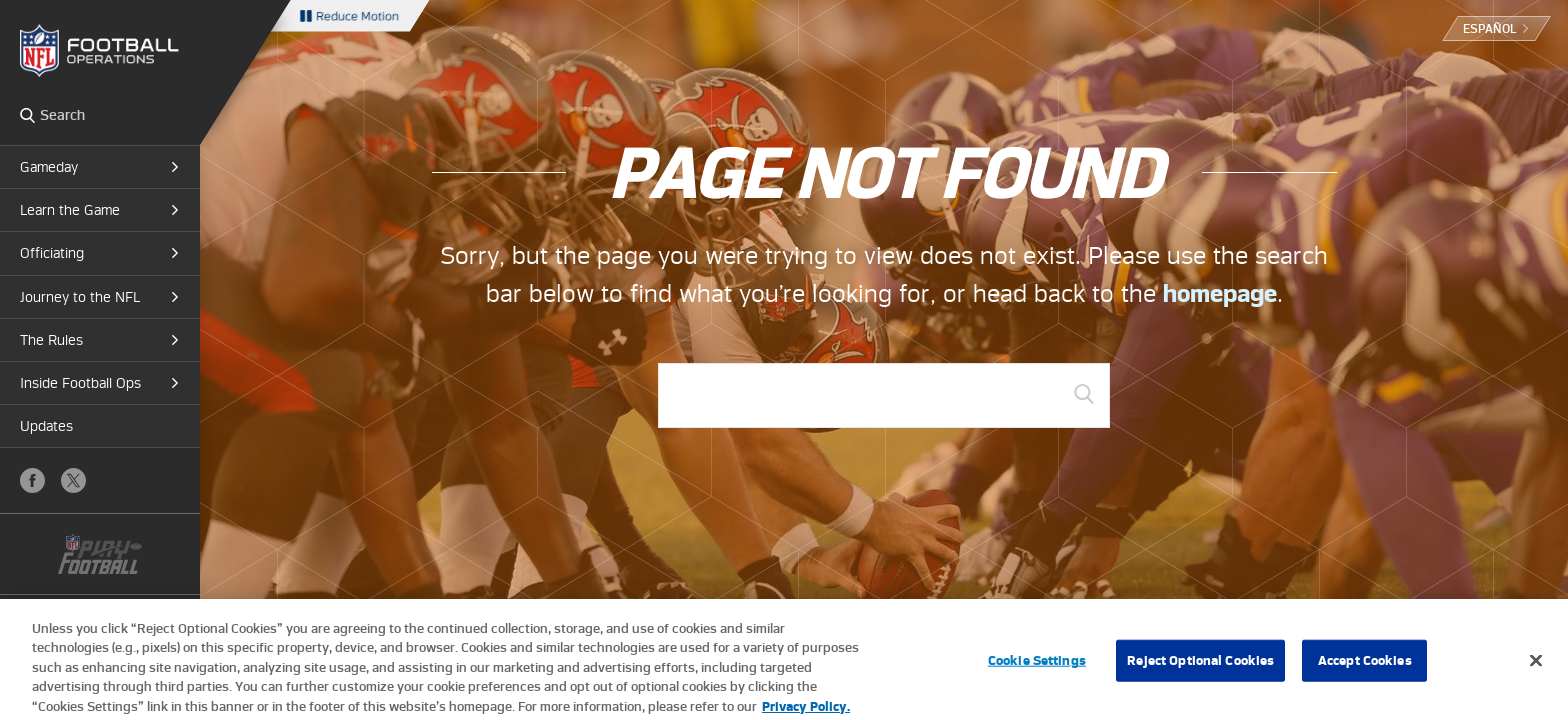 Image resolution: width=1568 pixels, height=720 pixels. I want to click on Inside Football Ops, so click(80, 383).